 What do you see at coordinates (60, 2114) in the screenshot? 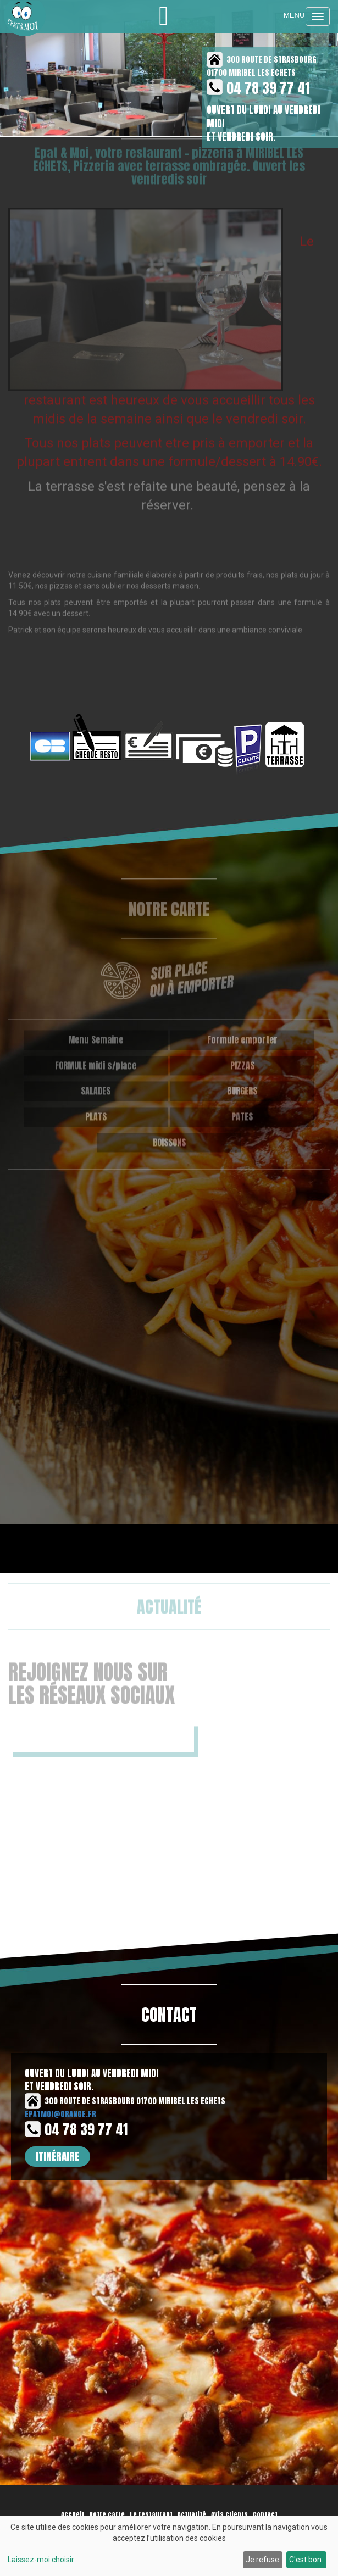
I see `epatmoi@orange.fr` at bounding box center [60, 2114].